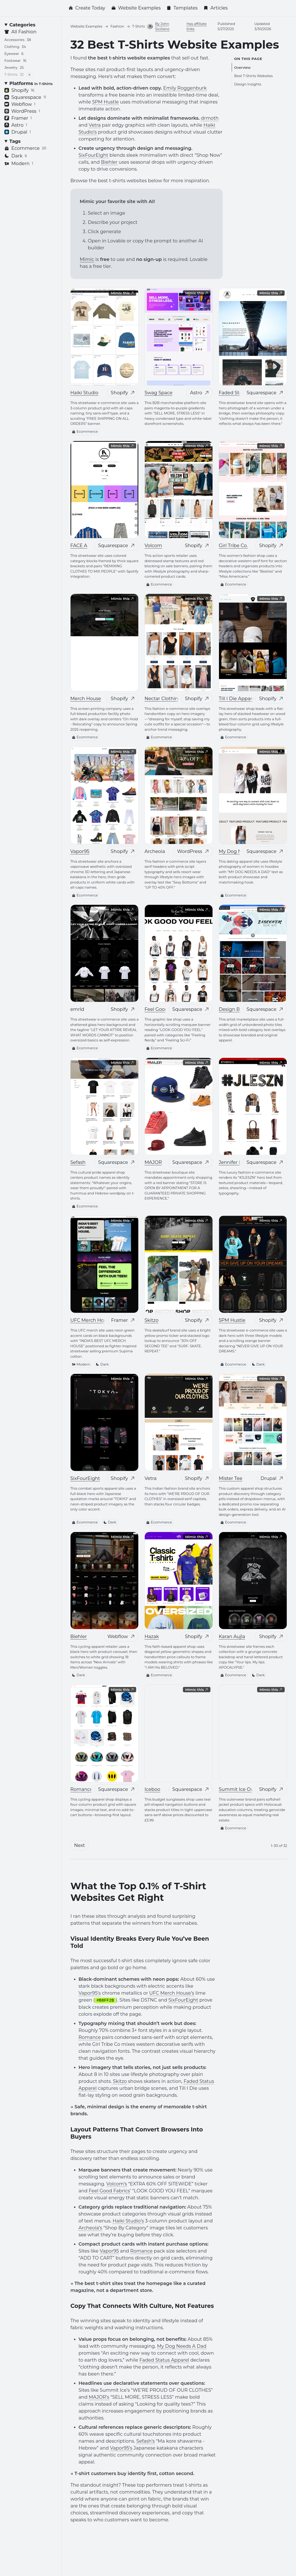 Image resolution: width=296 pixels, height=2576 pixels. I want to click on [Platforms <small>in T-Shirts</small>], so click(30, 83).